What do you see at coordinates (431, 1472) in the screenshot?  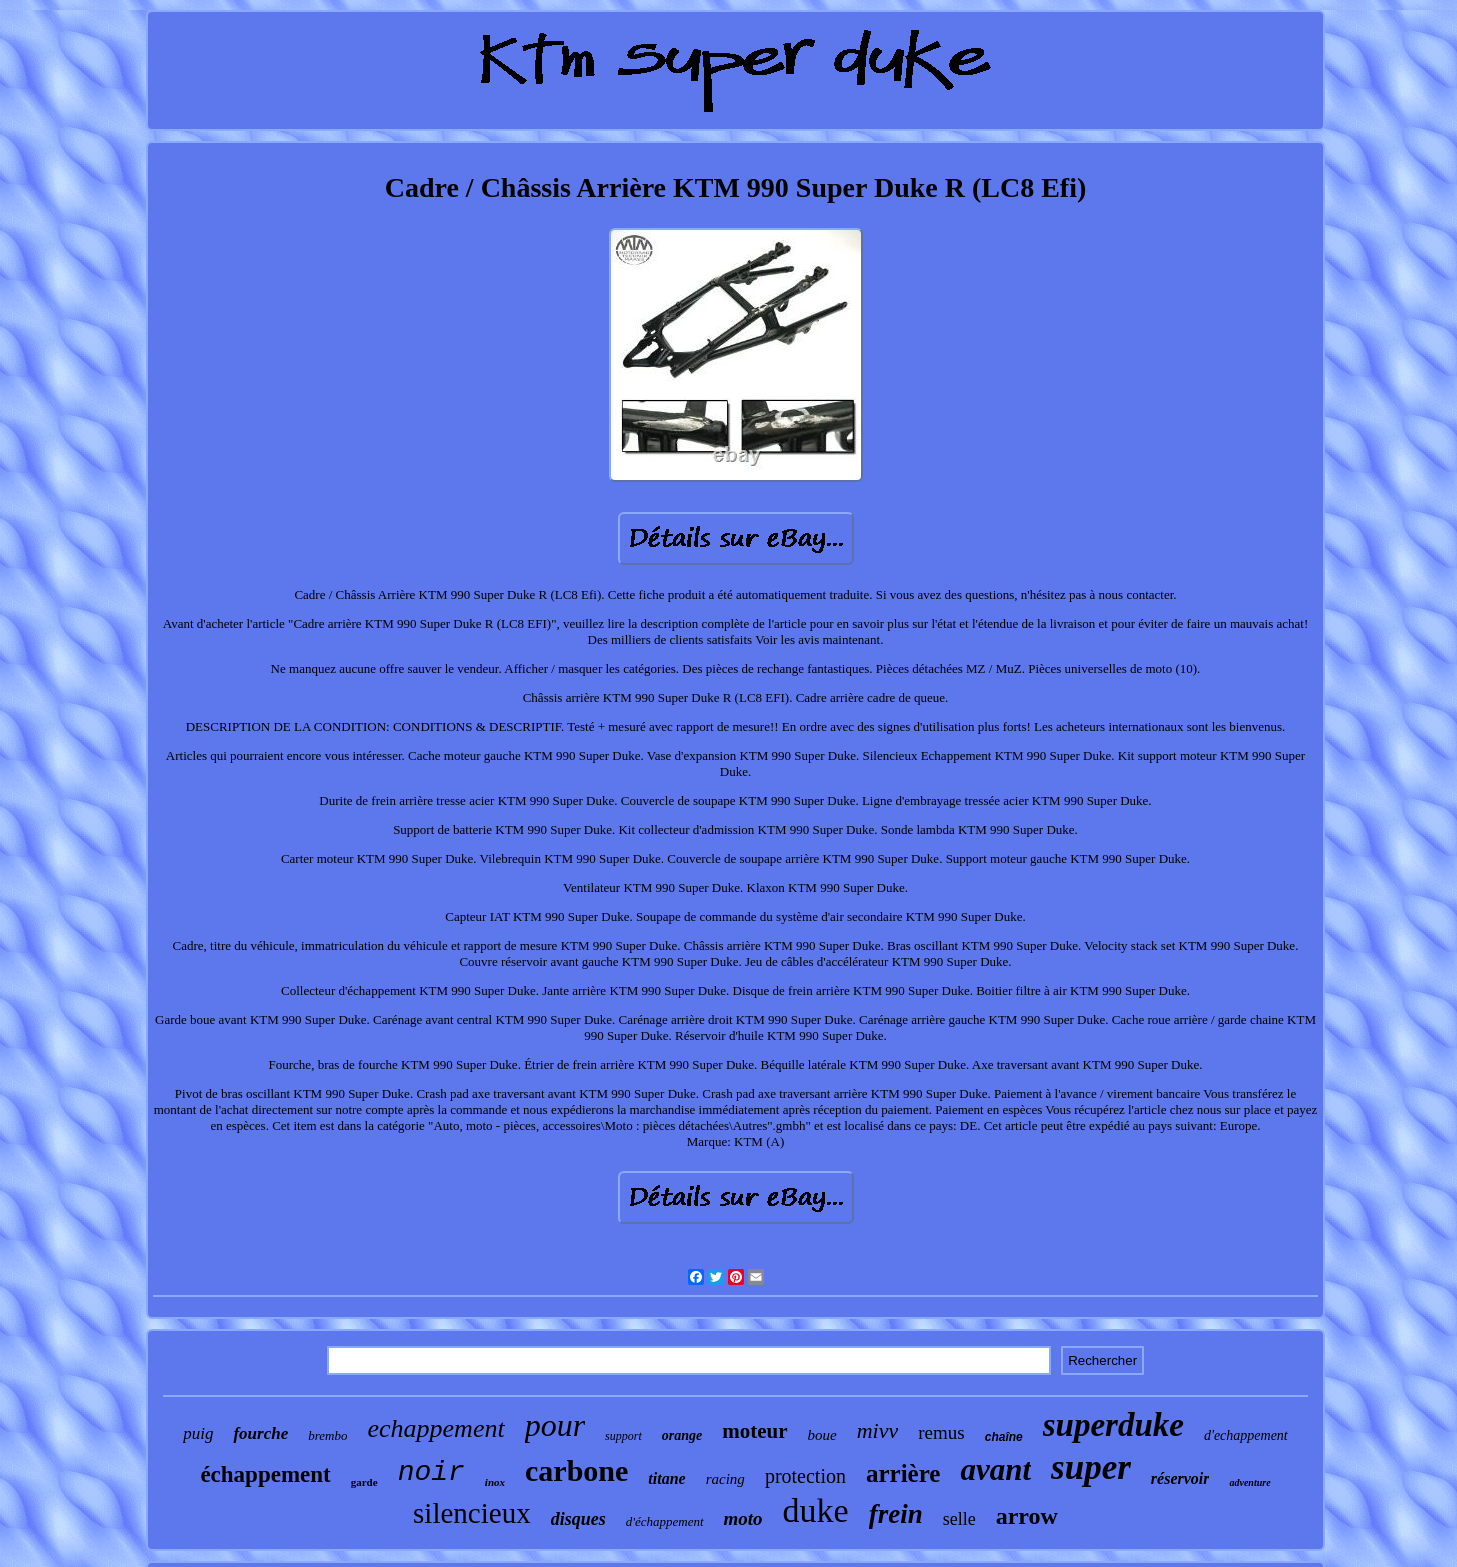 I see `noir` at bounding box center [431, 1472].